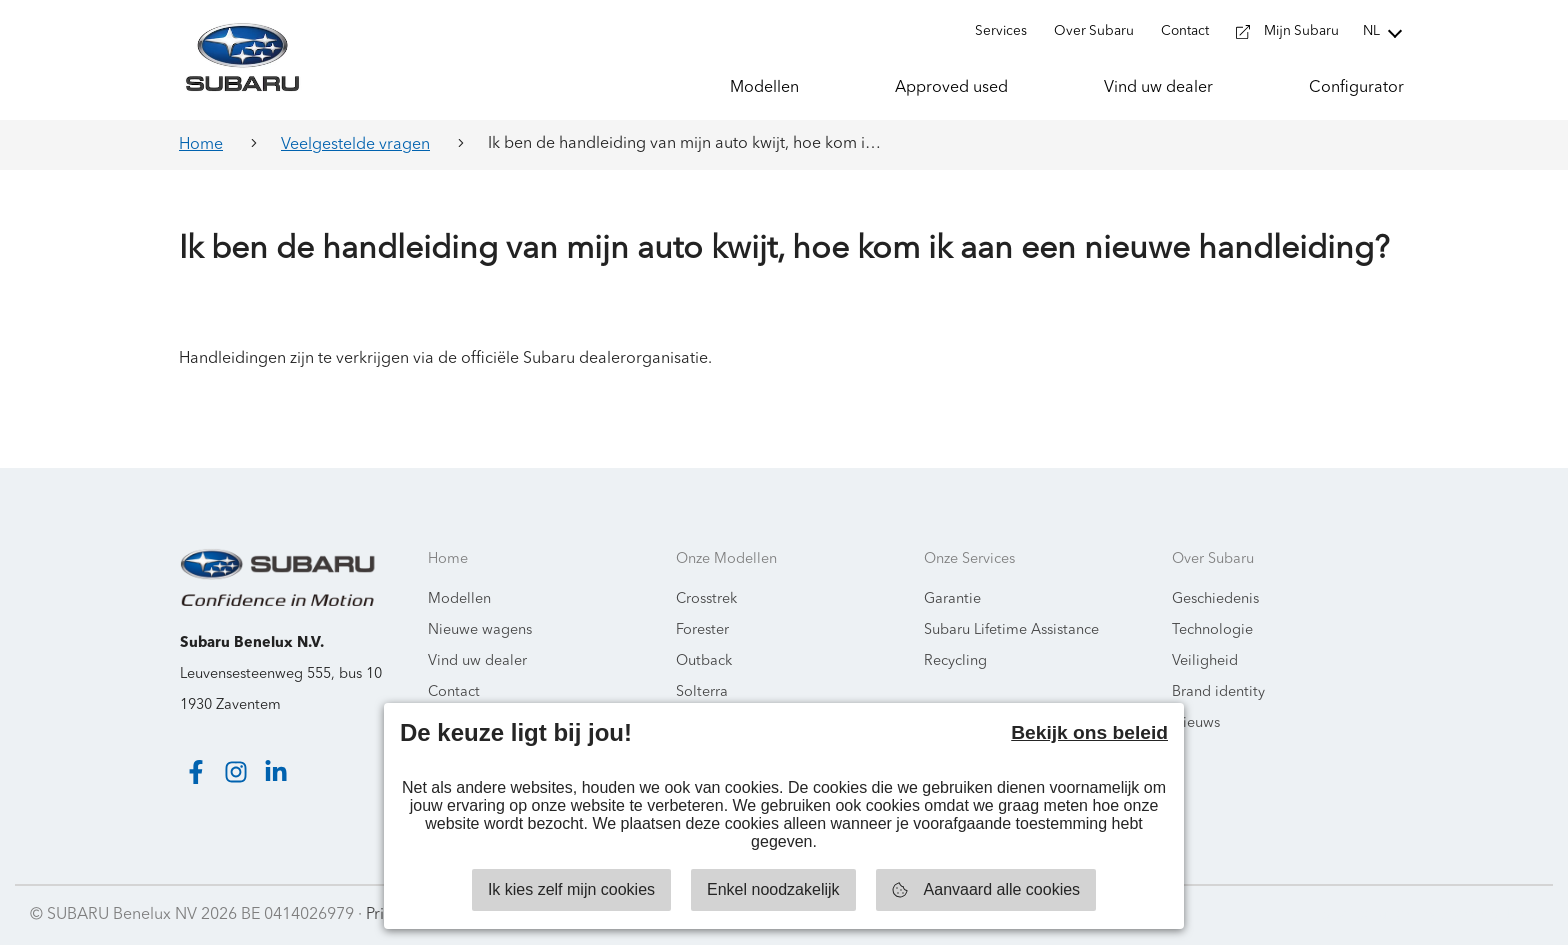 The width and height of the screenshot is (1568, 945). I want to click on Vind uw dealer, so click(477, 661).